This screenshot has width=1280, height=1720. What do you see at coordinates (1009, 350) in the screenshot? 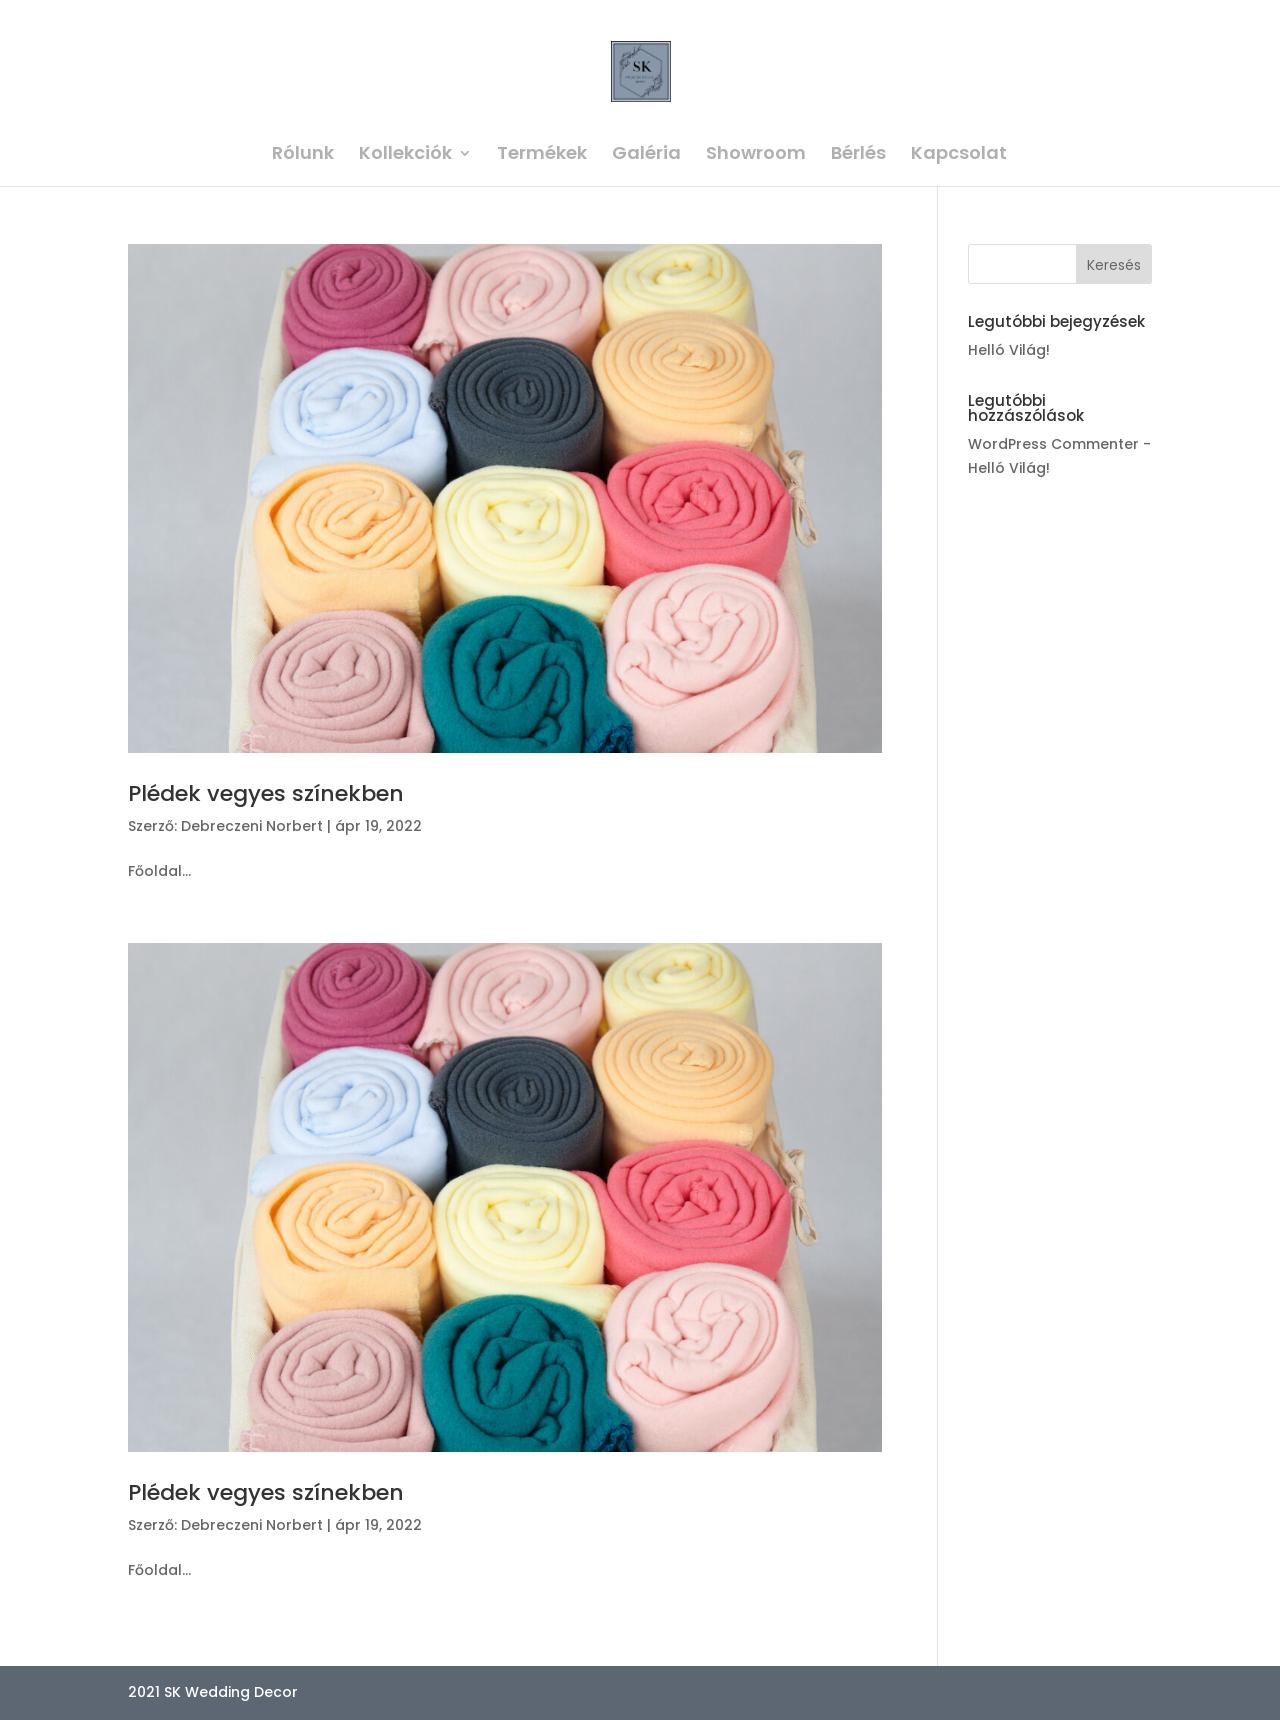
I see `Helló Világ!` at bounding box center [1009, 350].